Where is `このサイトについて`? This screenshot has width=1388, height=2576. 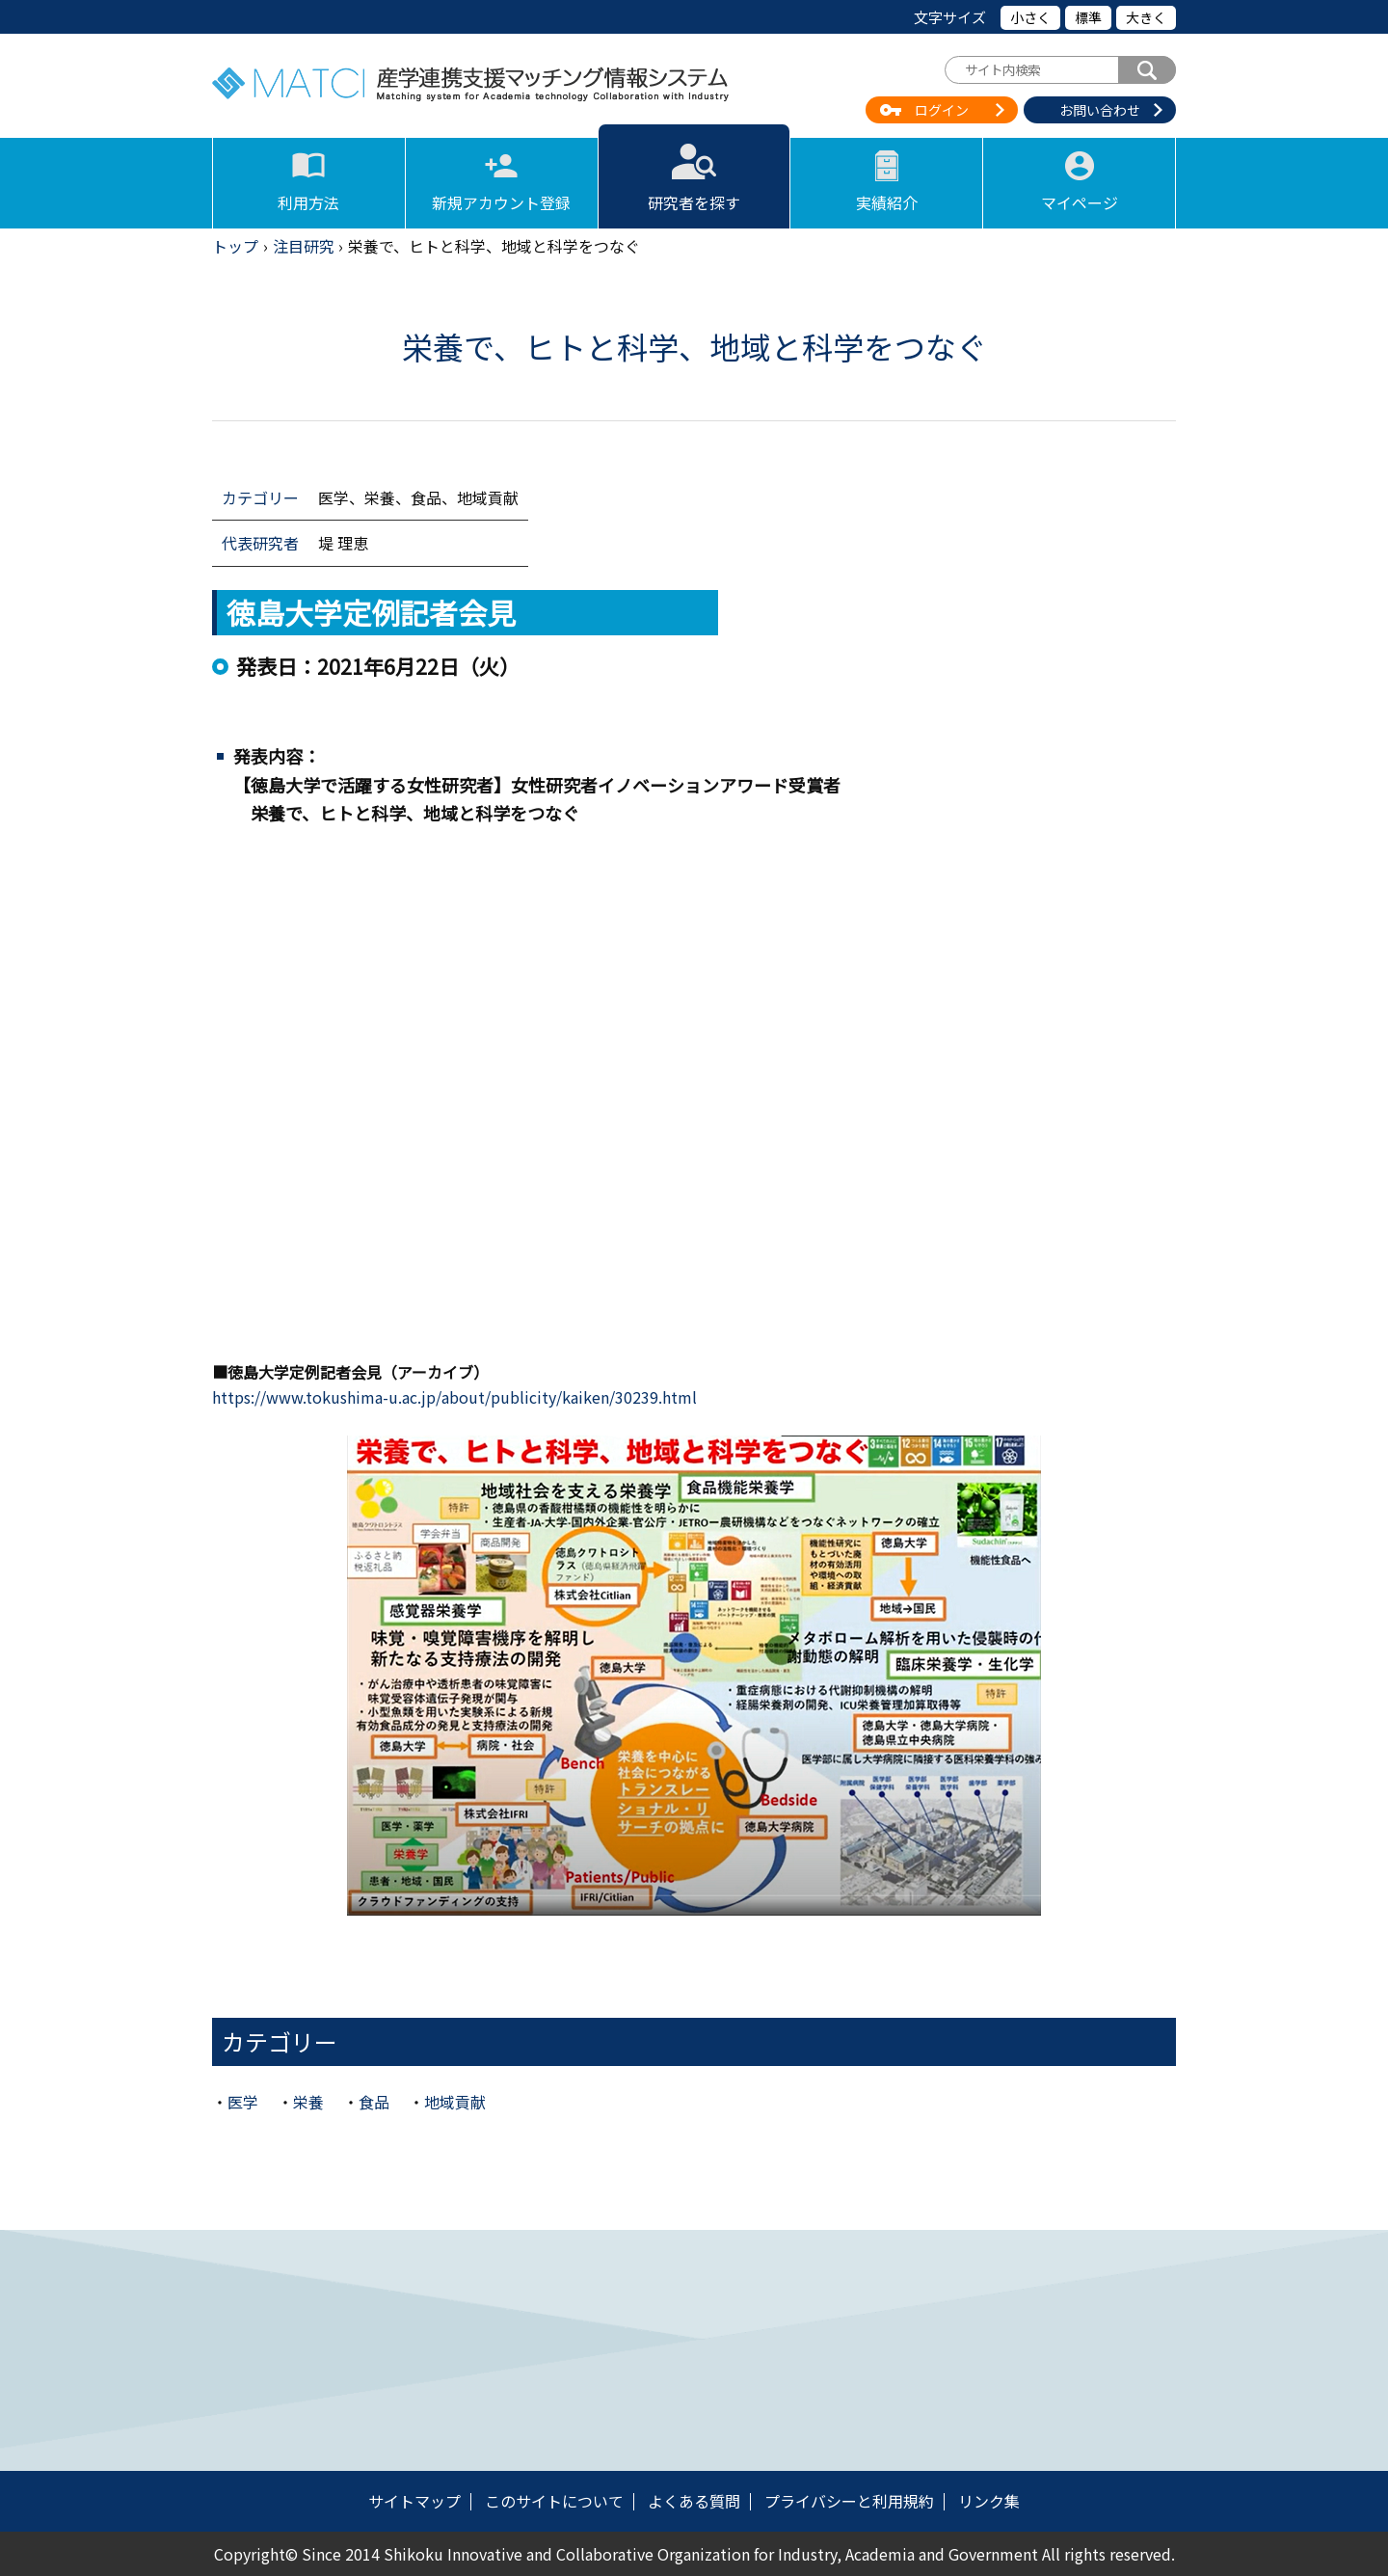
このサイトについて is located at coordinates (554, 2500).